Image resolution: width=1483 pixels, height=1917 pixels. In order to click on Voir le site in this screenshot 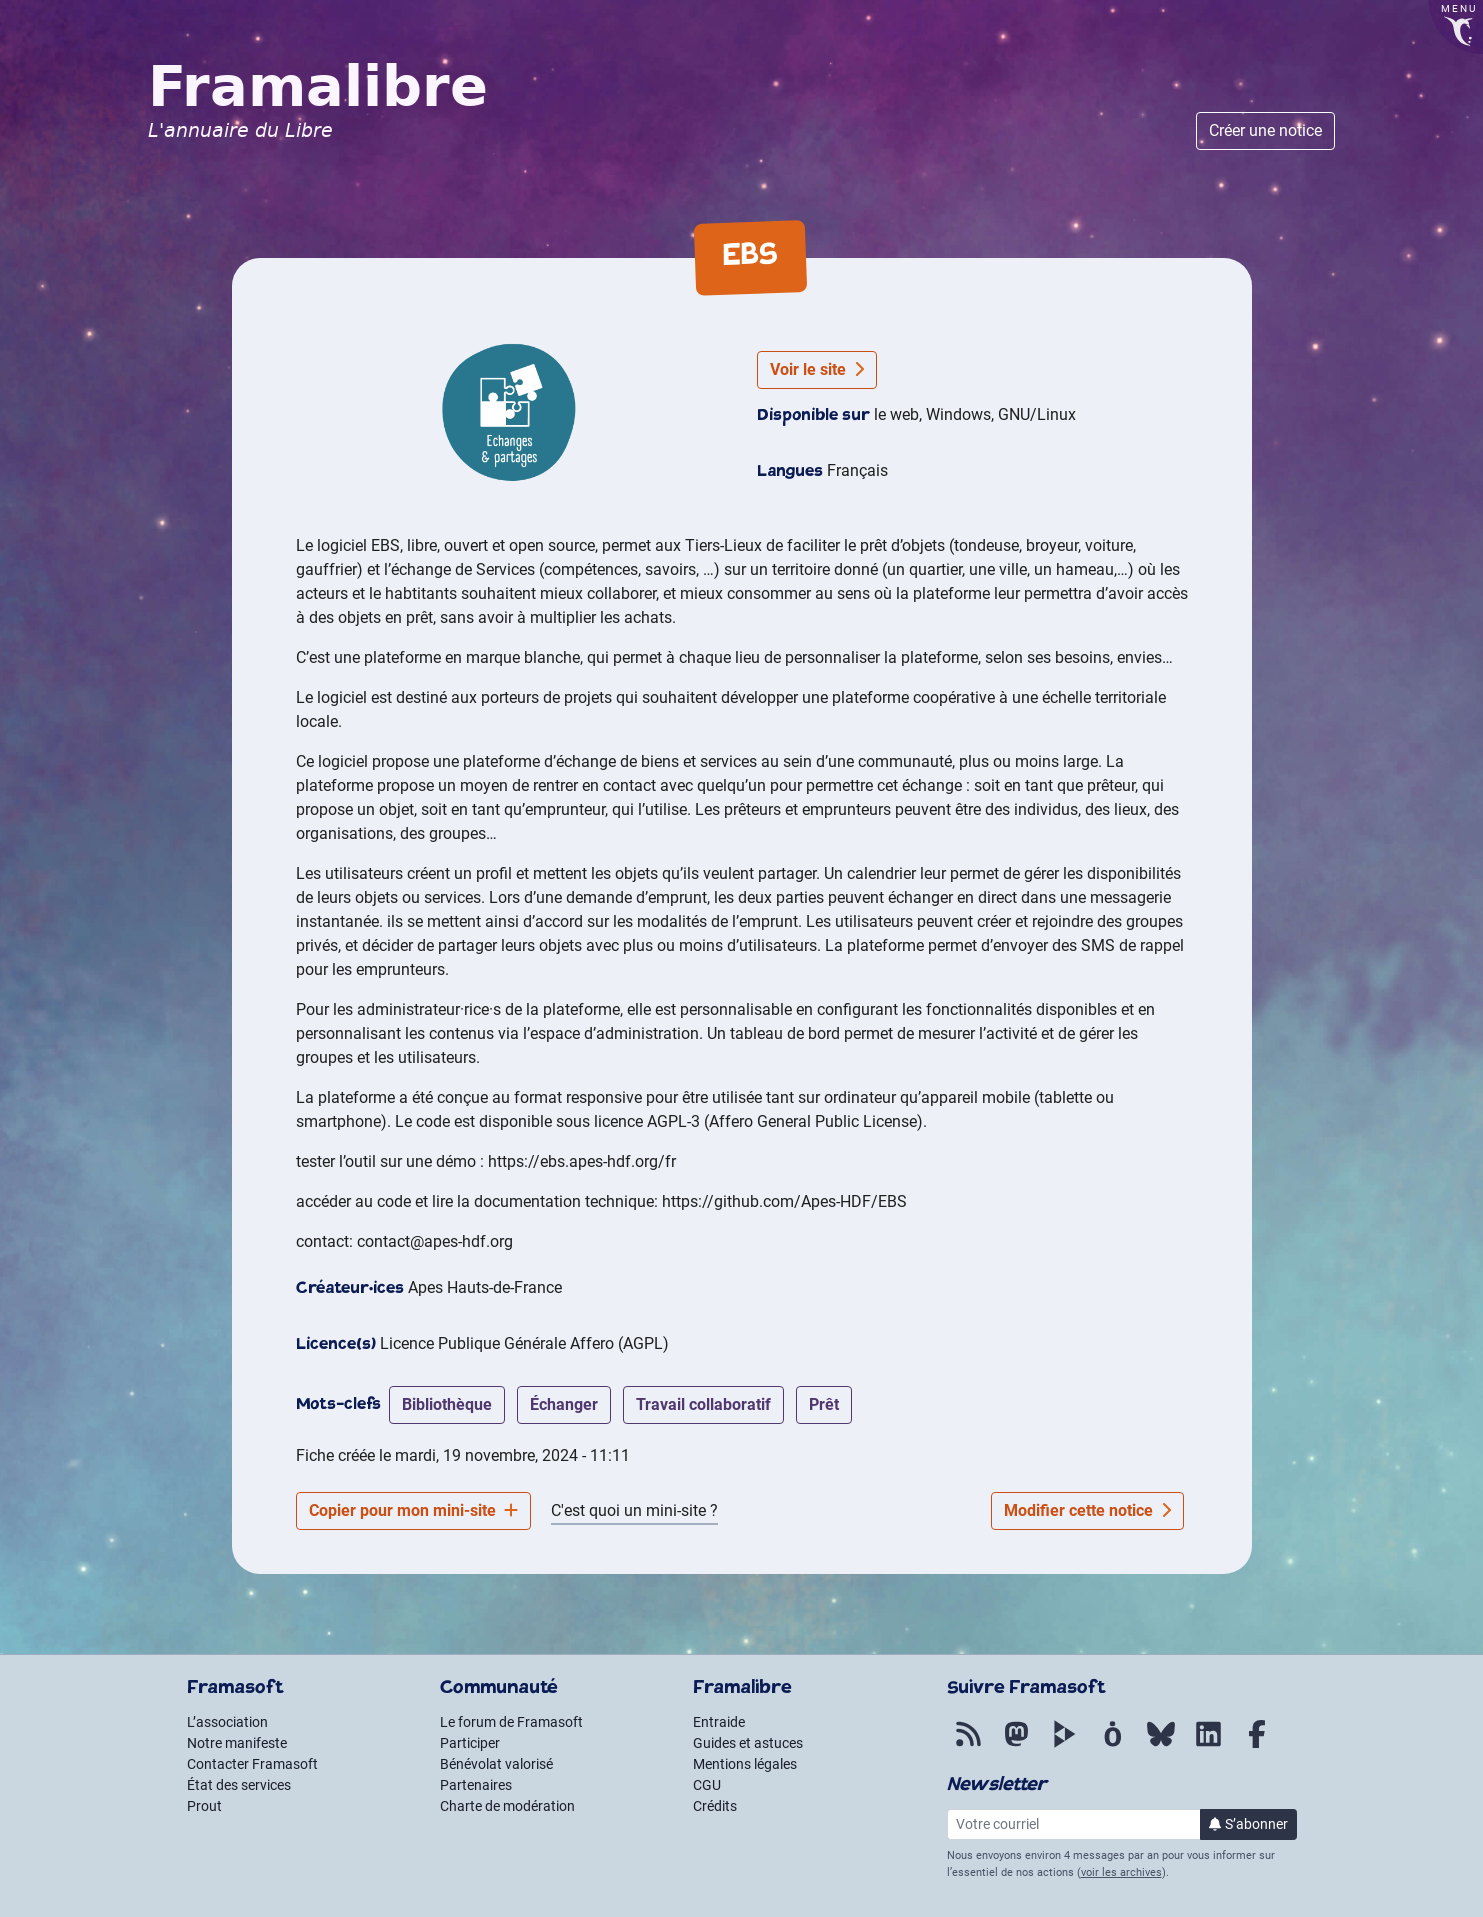, I will do `click(817, 369)`.